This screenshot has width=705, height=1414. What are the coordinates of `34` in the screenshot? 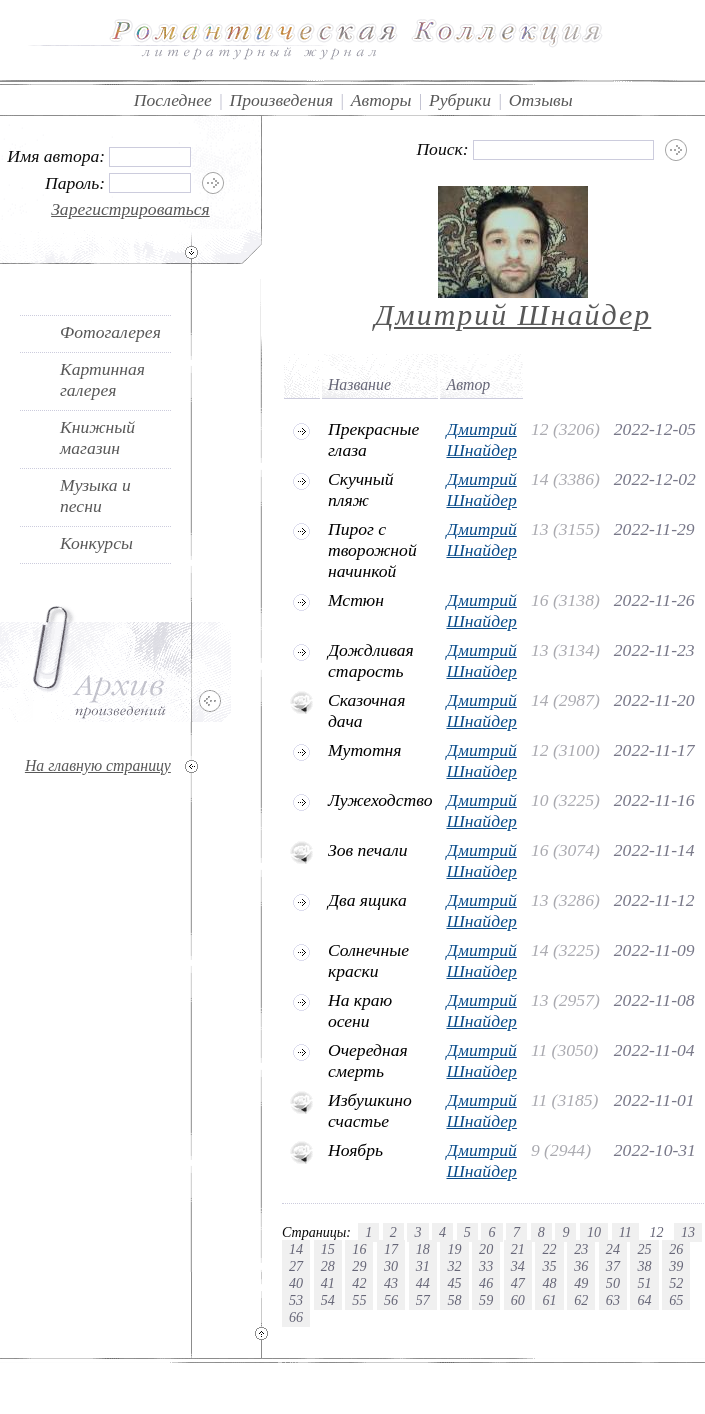 It's located at (518, 1266).